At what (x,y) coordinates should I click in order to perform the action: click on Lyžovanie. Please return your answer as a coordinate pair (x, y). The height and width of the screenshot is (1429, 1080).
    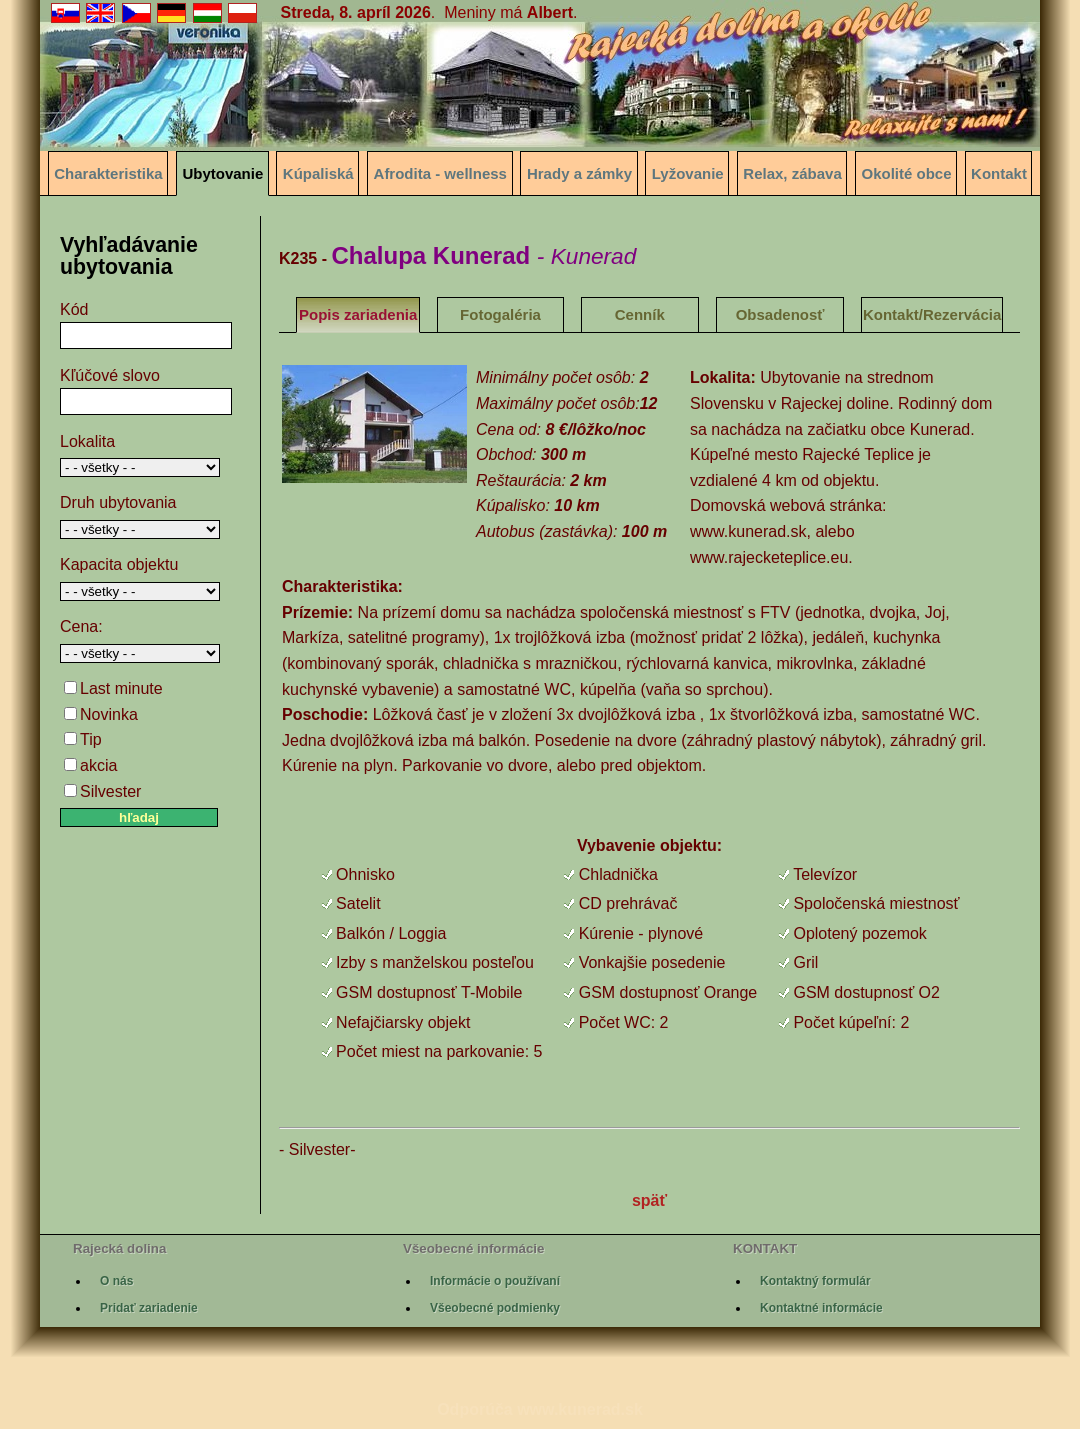
    Looking at the image, I should click on (688, 173).